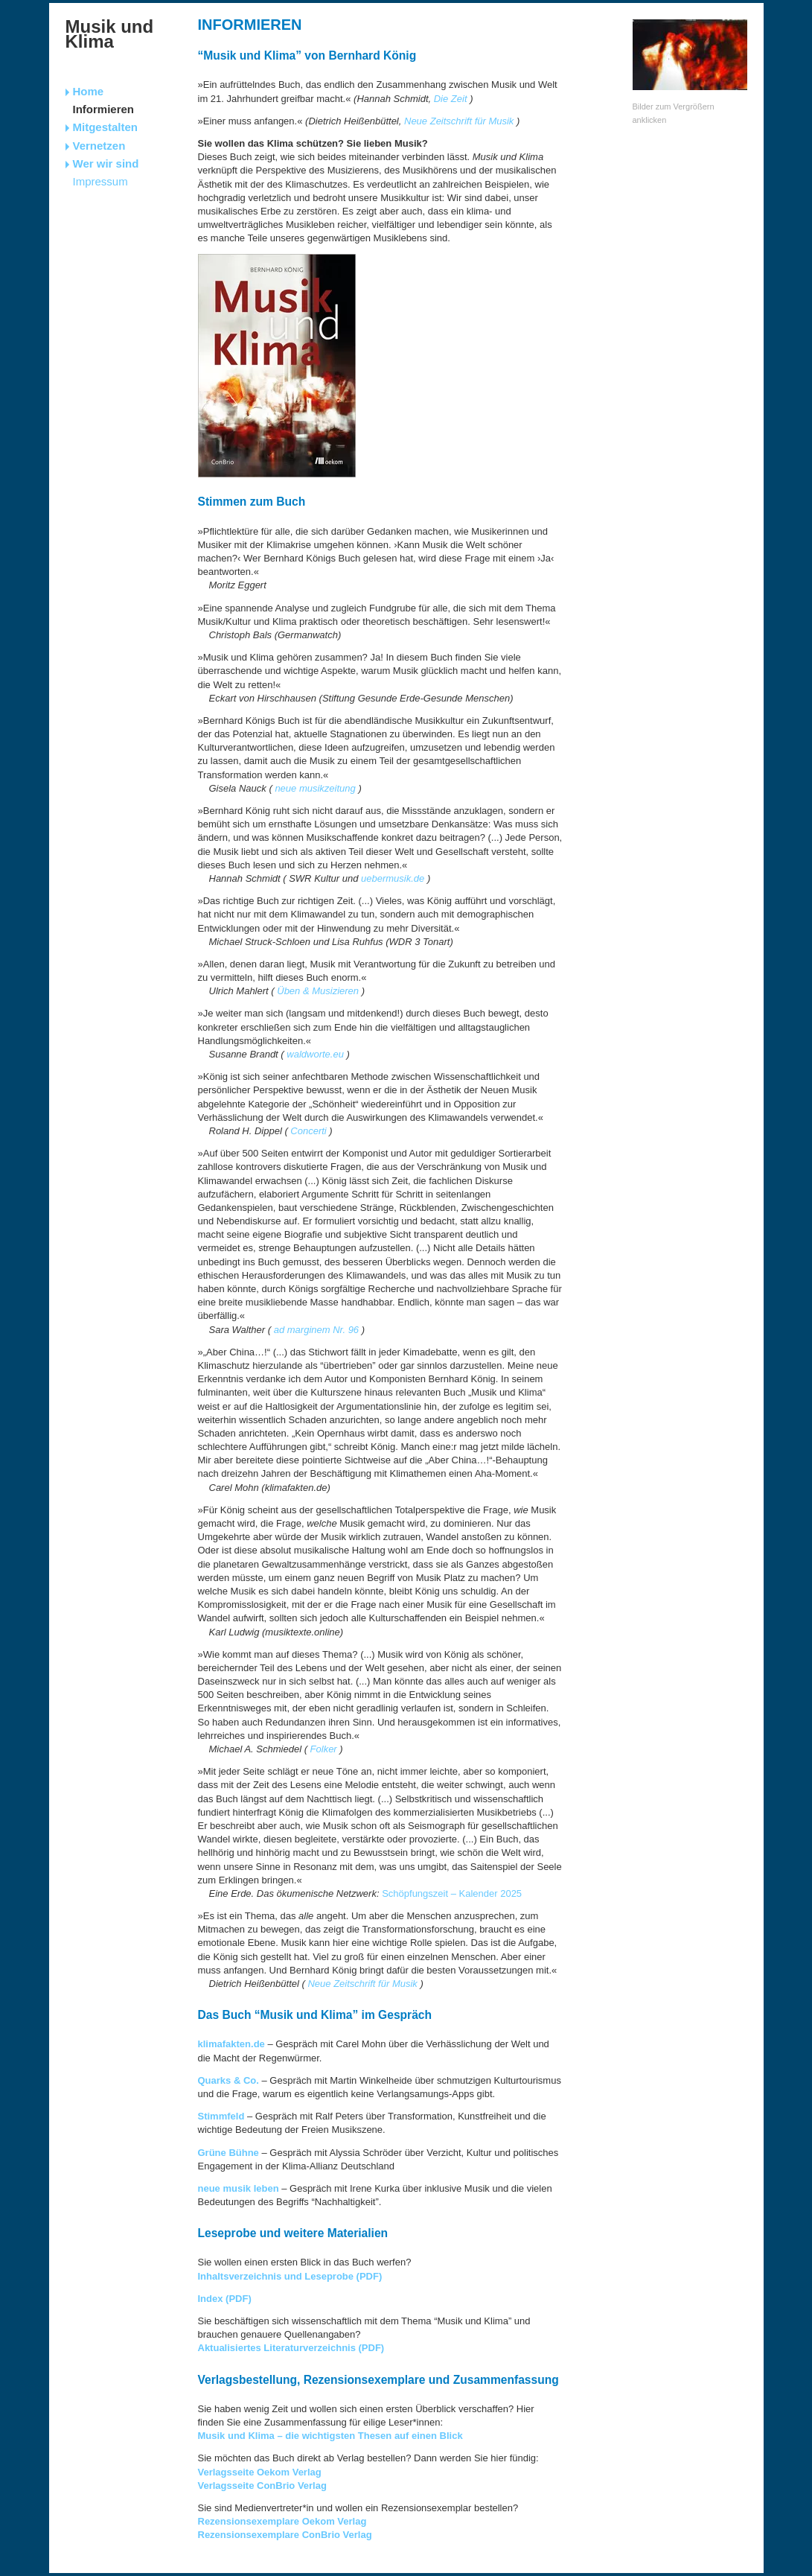 This screenshot has width=812, height=2576. What do you see at coordinates (459, 121) in the screenshot?
I see `Neue Zeitschrift für Musik` at bounding box center [459, 121].